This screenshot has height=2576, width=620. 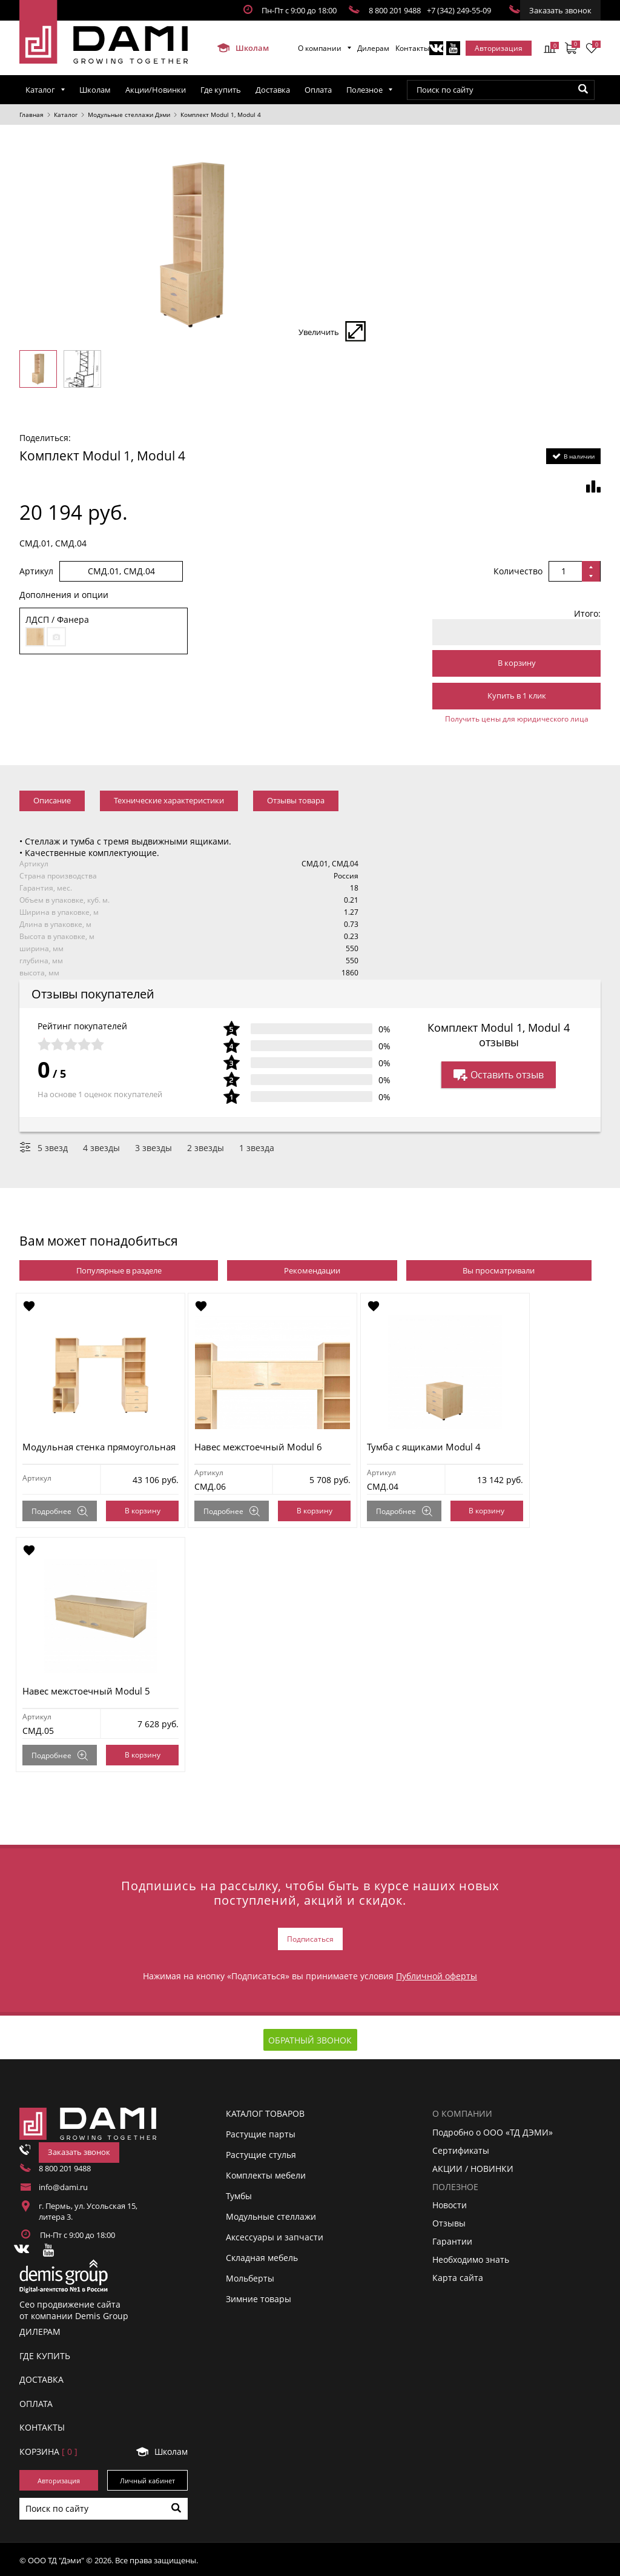 I want to click on Оставить отзыв, so click(x=498, y=1075).